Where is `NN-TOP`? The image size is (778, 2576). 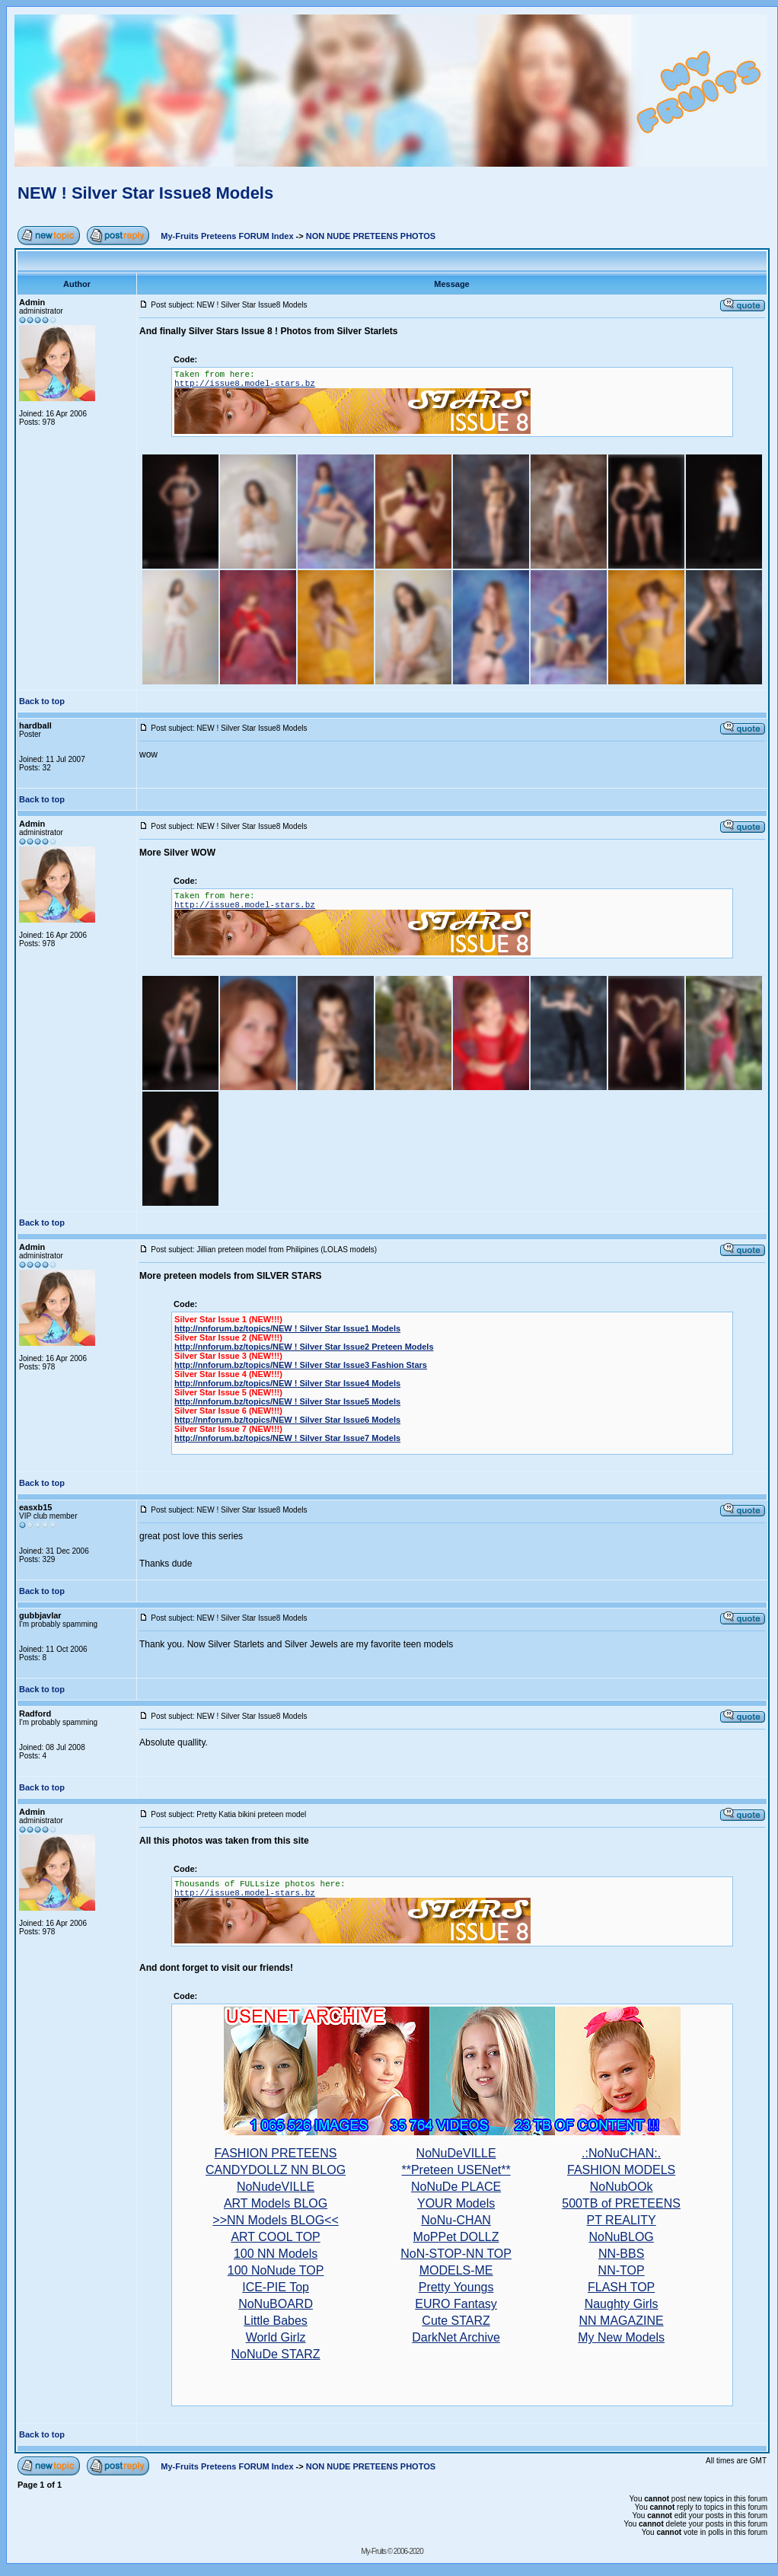
NN-TOP is located at coordinates (621, 2270).